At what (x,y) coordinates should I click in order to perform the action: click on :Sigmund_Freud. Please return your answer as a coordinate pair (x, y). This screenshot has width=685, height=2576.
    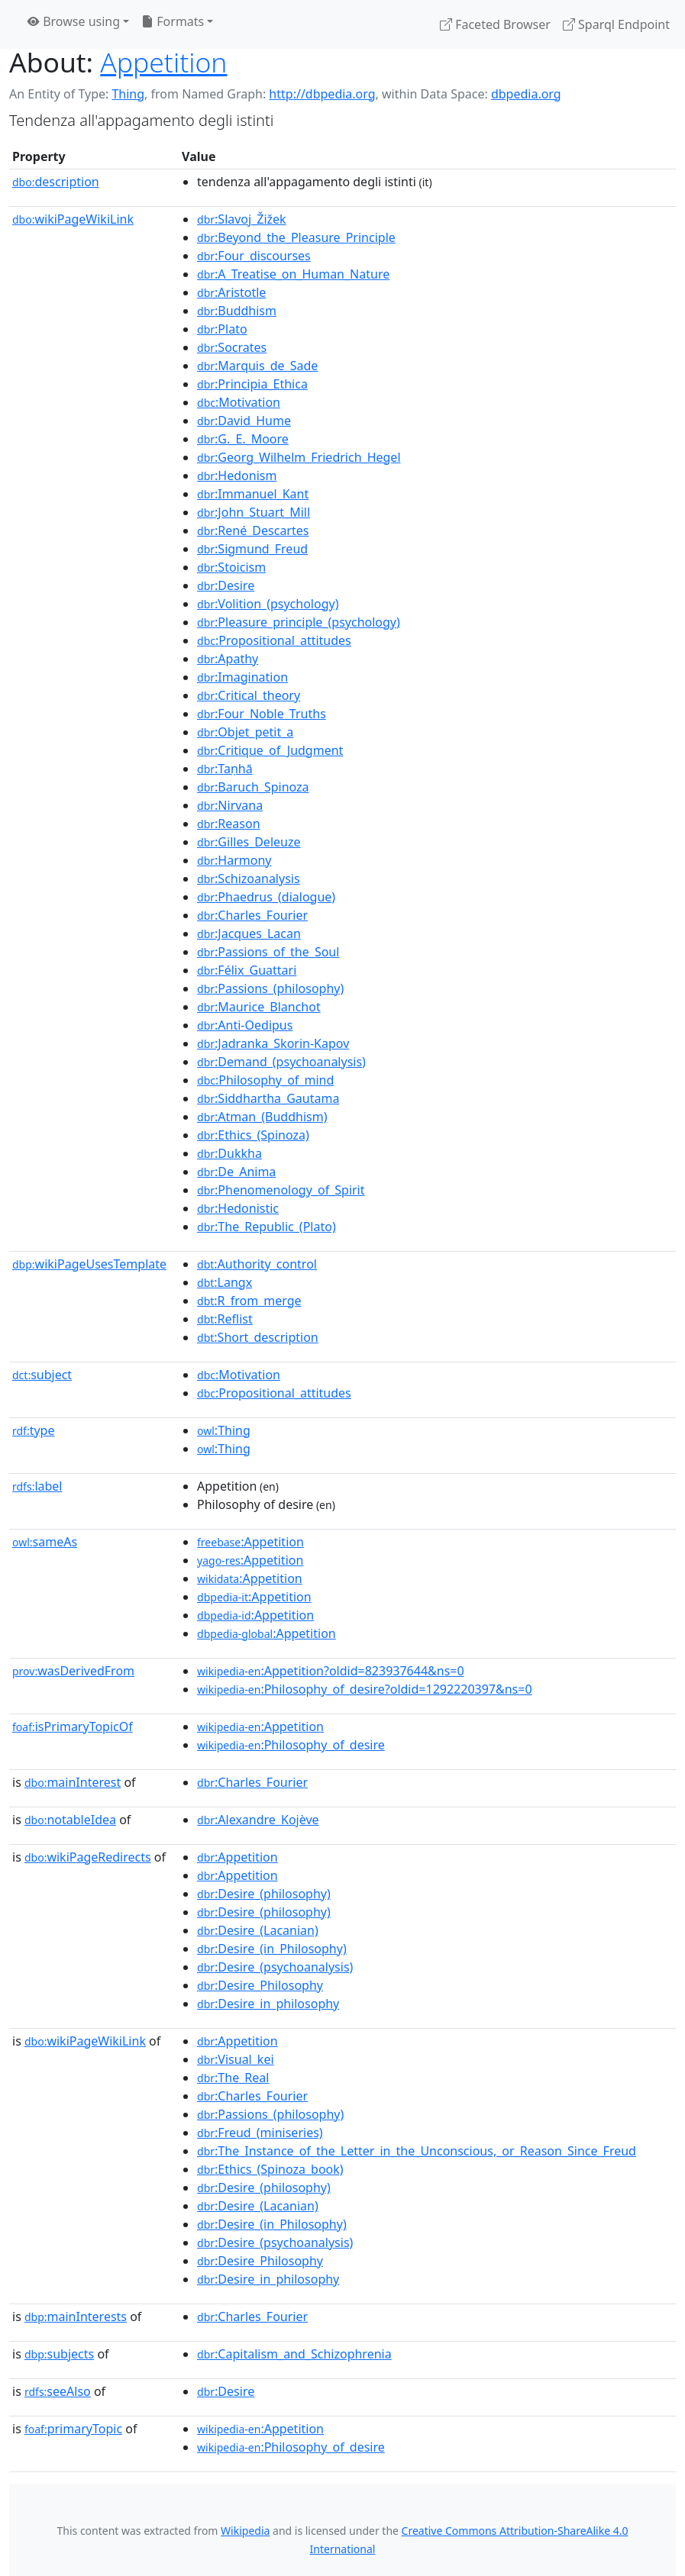
    Looking at the image, I should click on (252, 548).